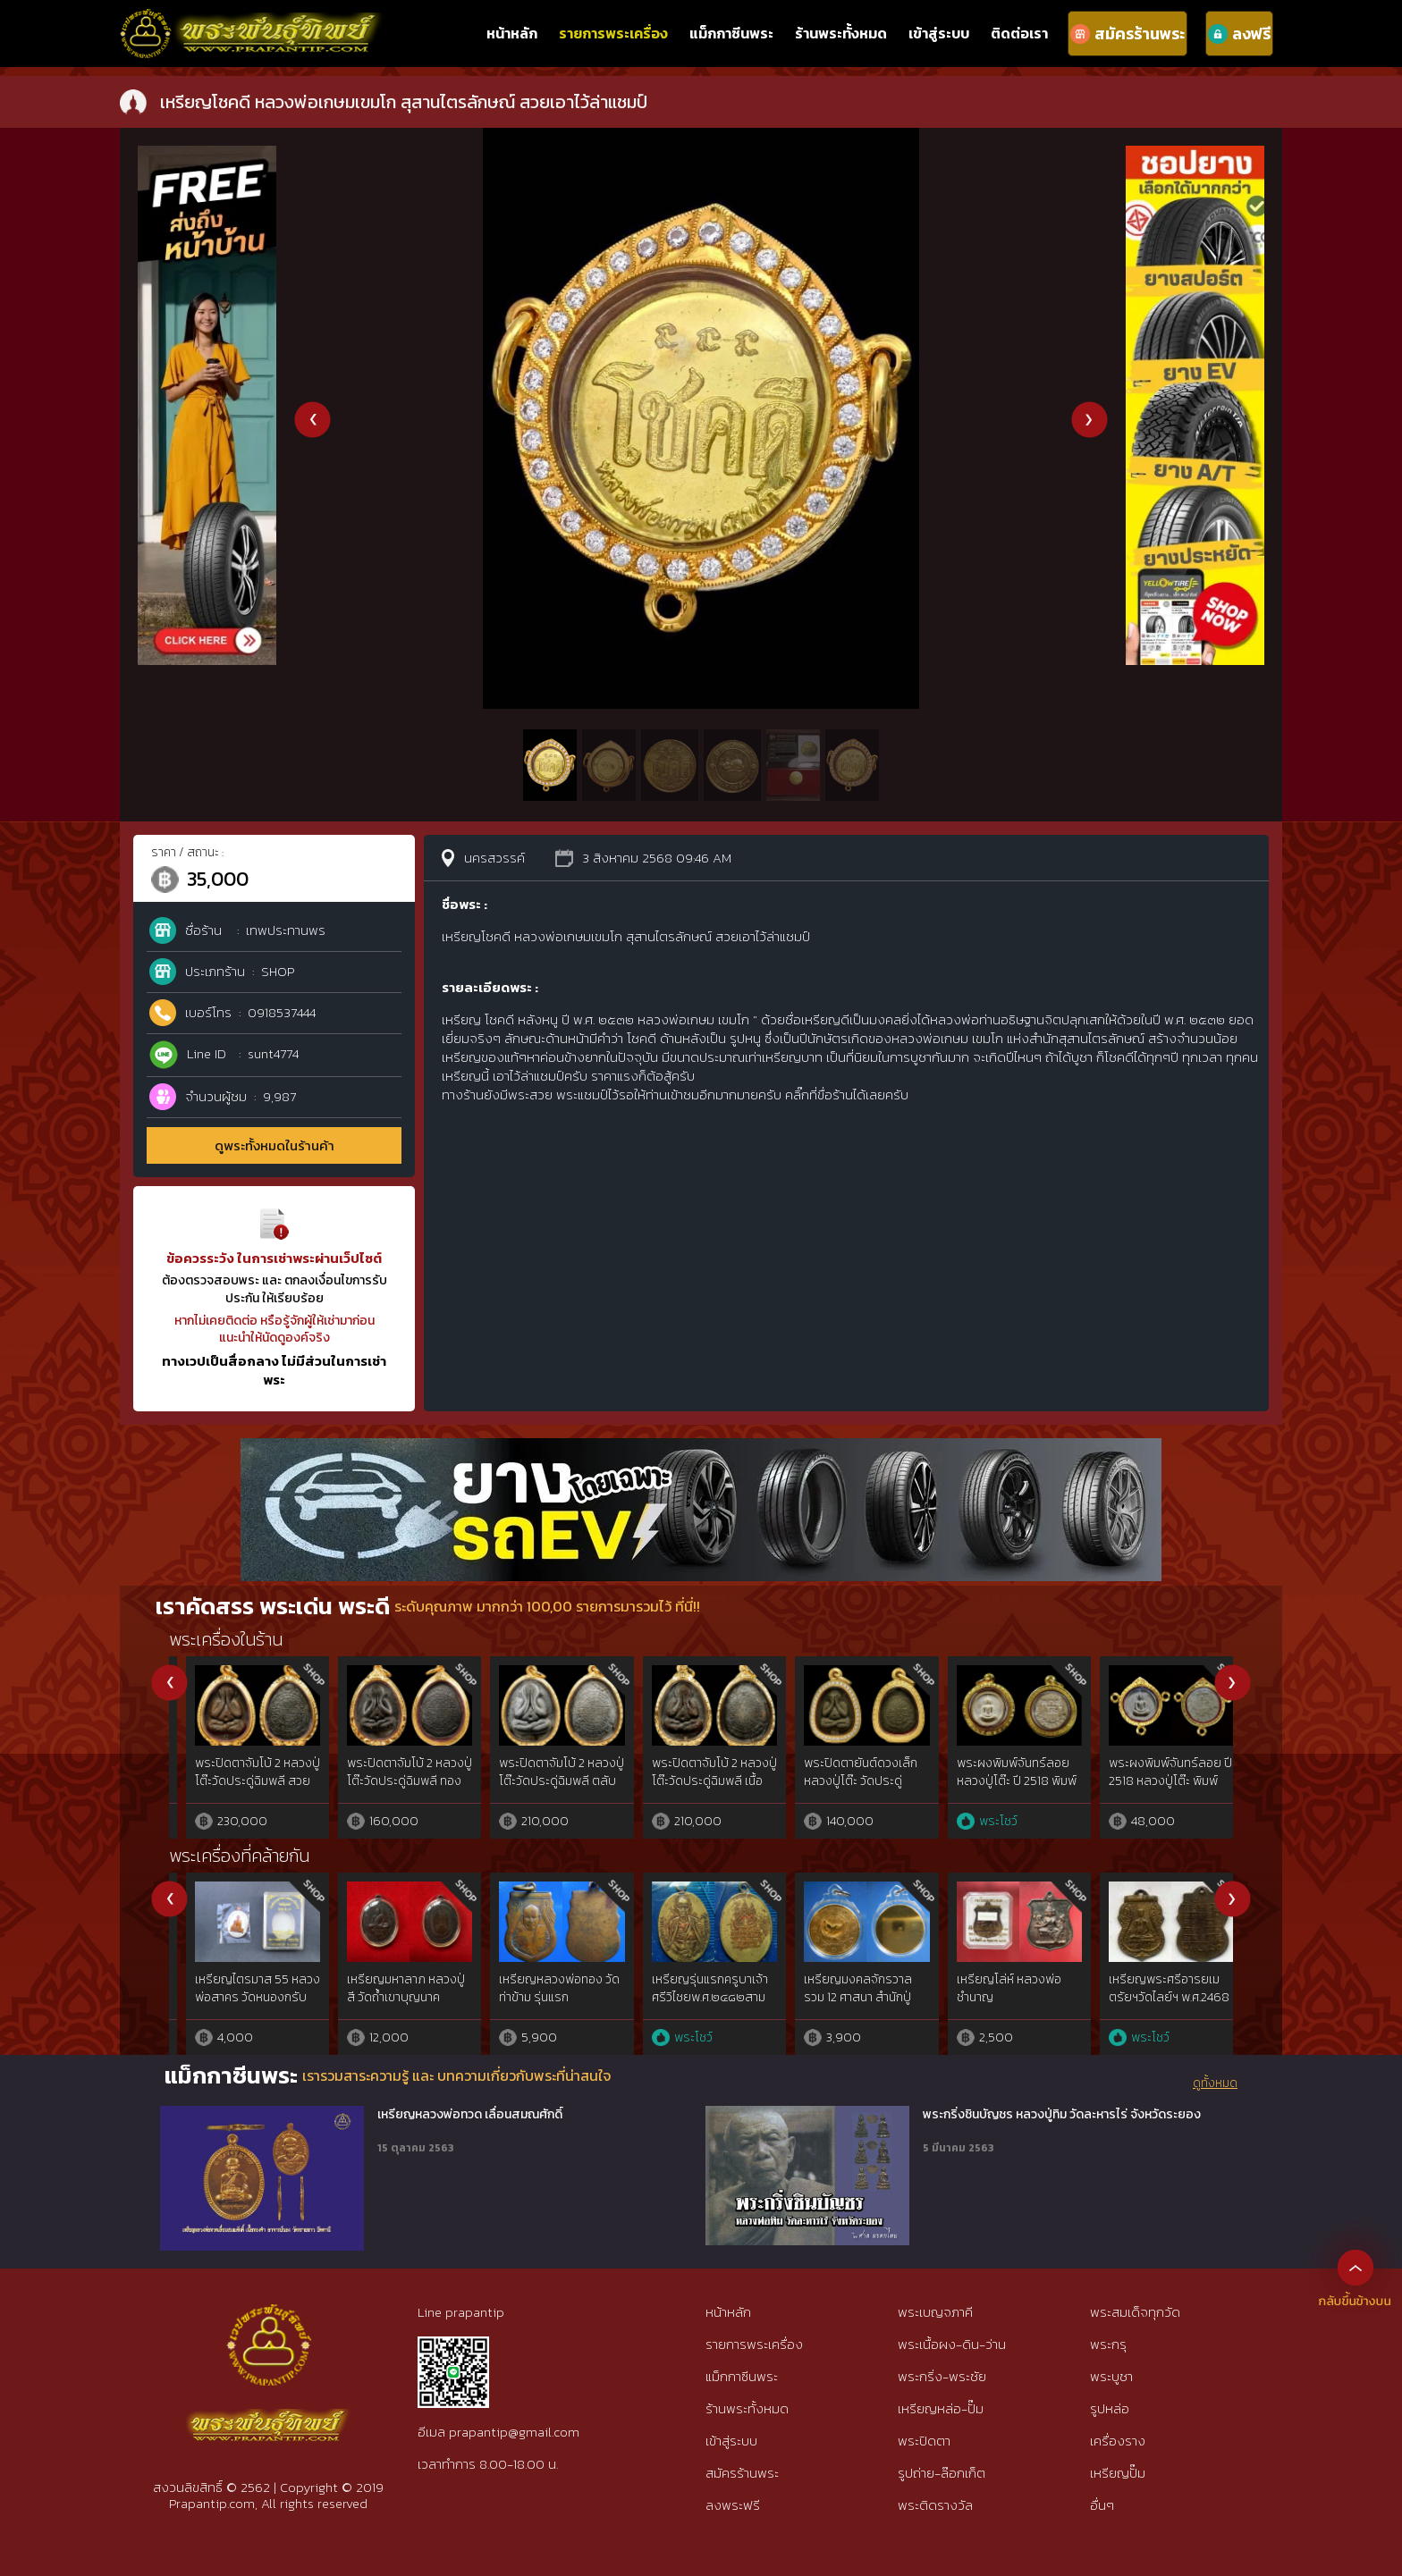 Image resolution: width=1402 pixels, height=2576 pixels. What do you see at coordinates (942, 2376) in the screenshot?
I see `พระกริ่ง-พระชัย` at bounding box center [942, 2376].